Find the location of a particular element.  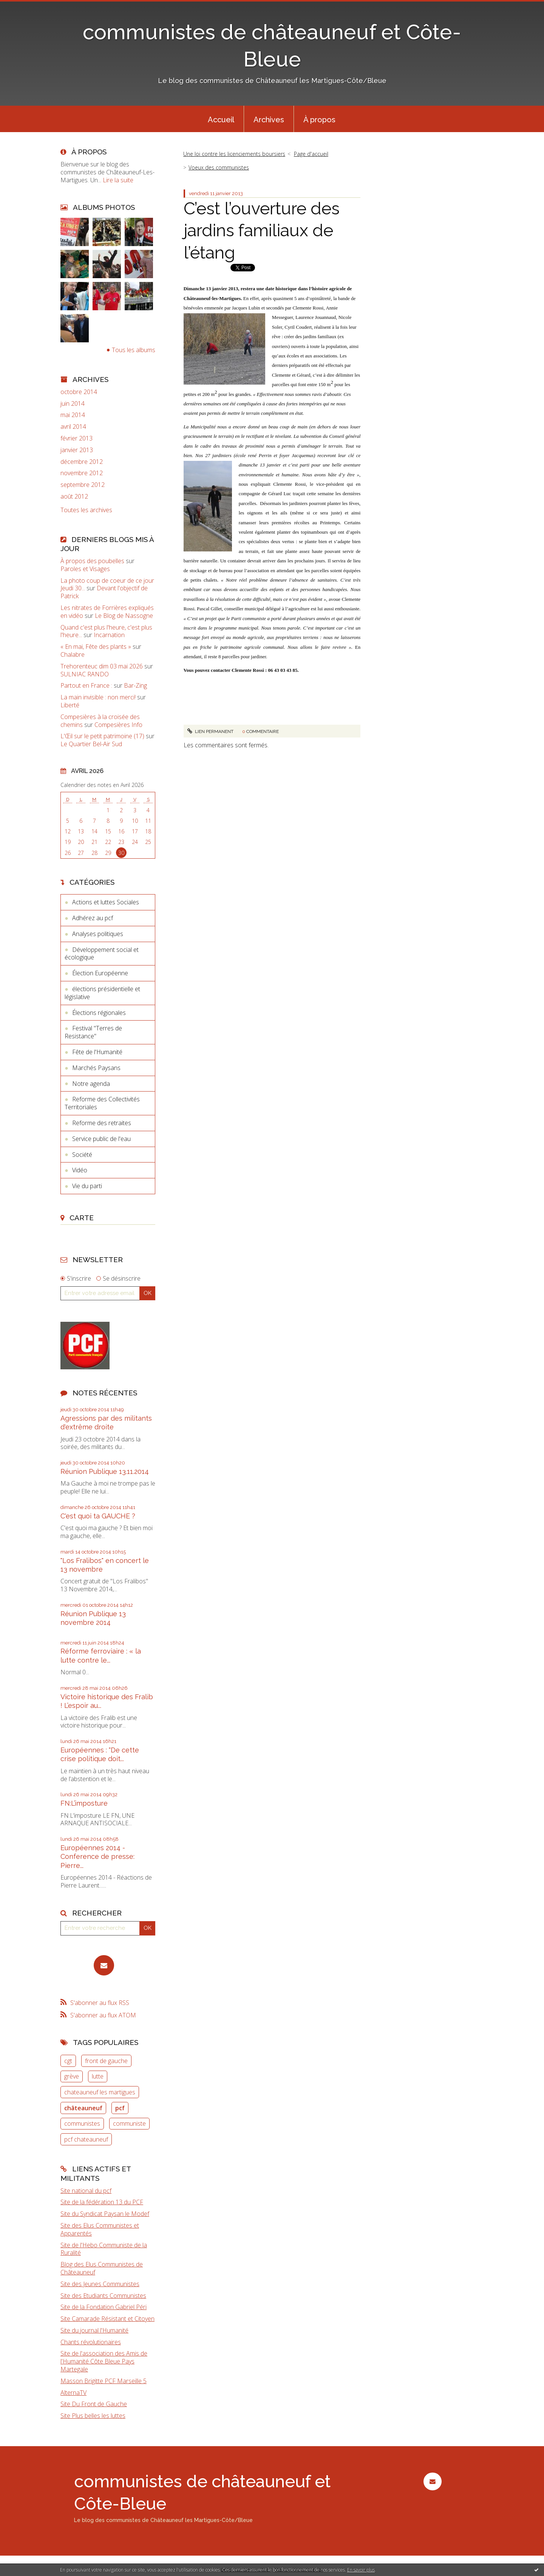

Accueil is located at coordinates (221, 119).